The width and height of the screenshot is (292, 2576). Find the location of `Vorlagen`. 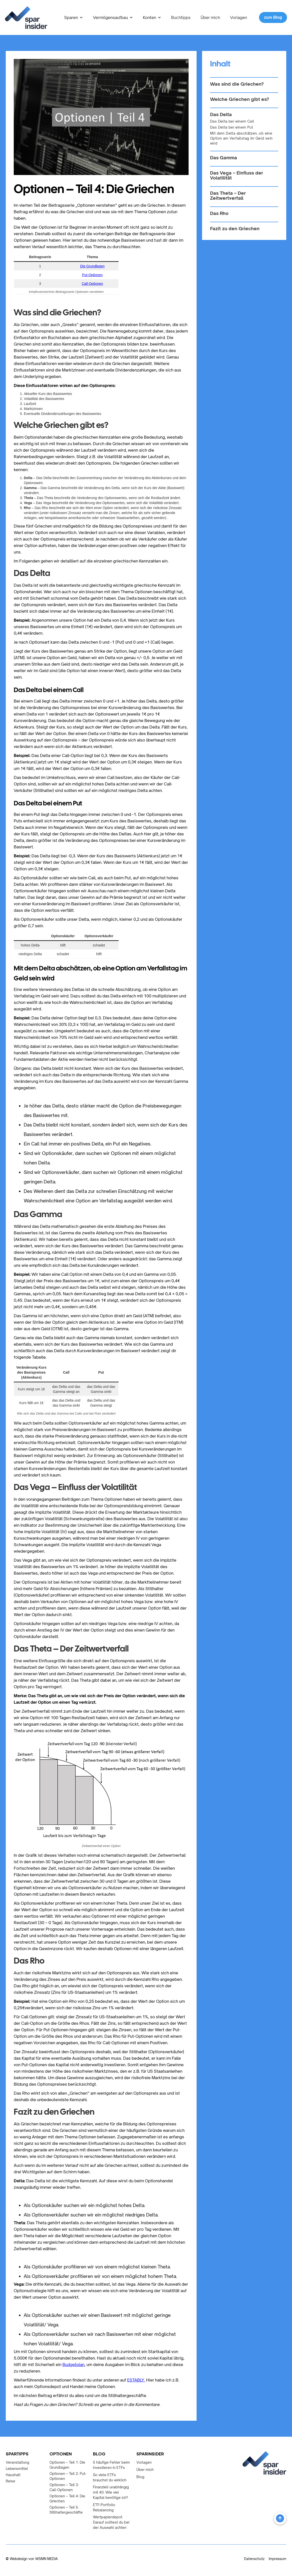

Vorlagen is located at coordinates (238, 17).